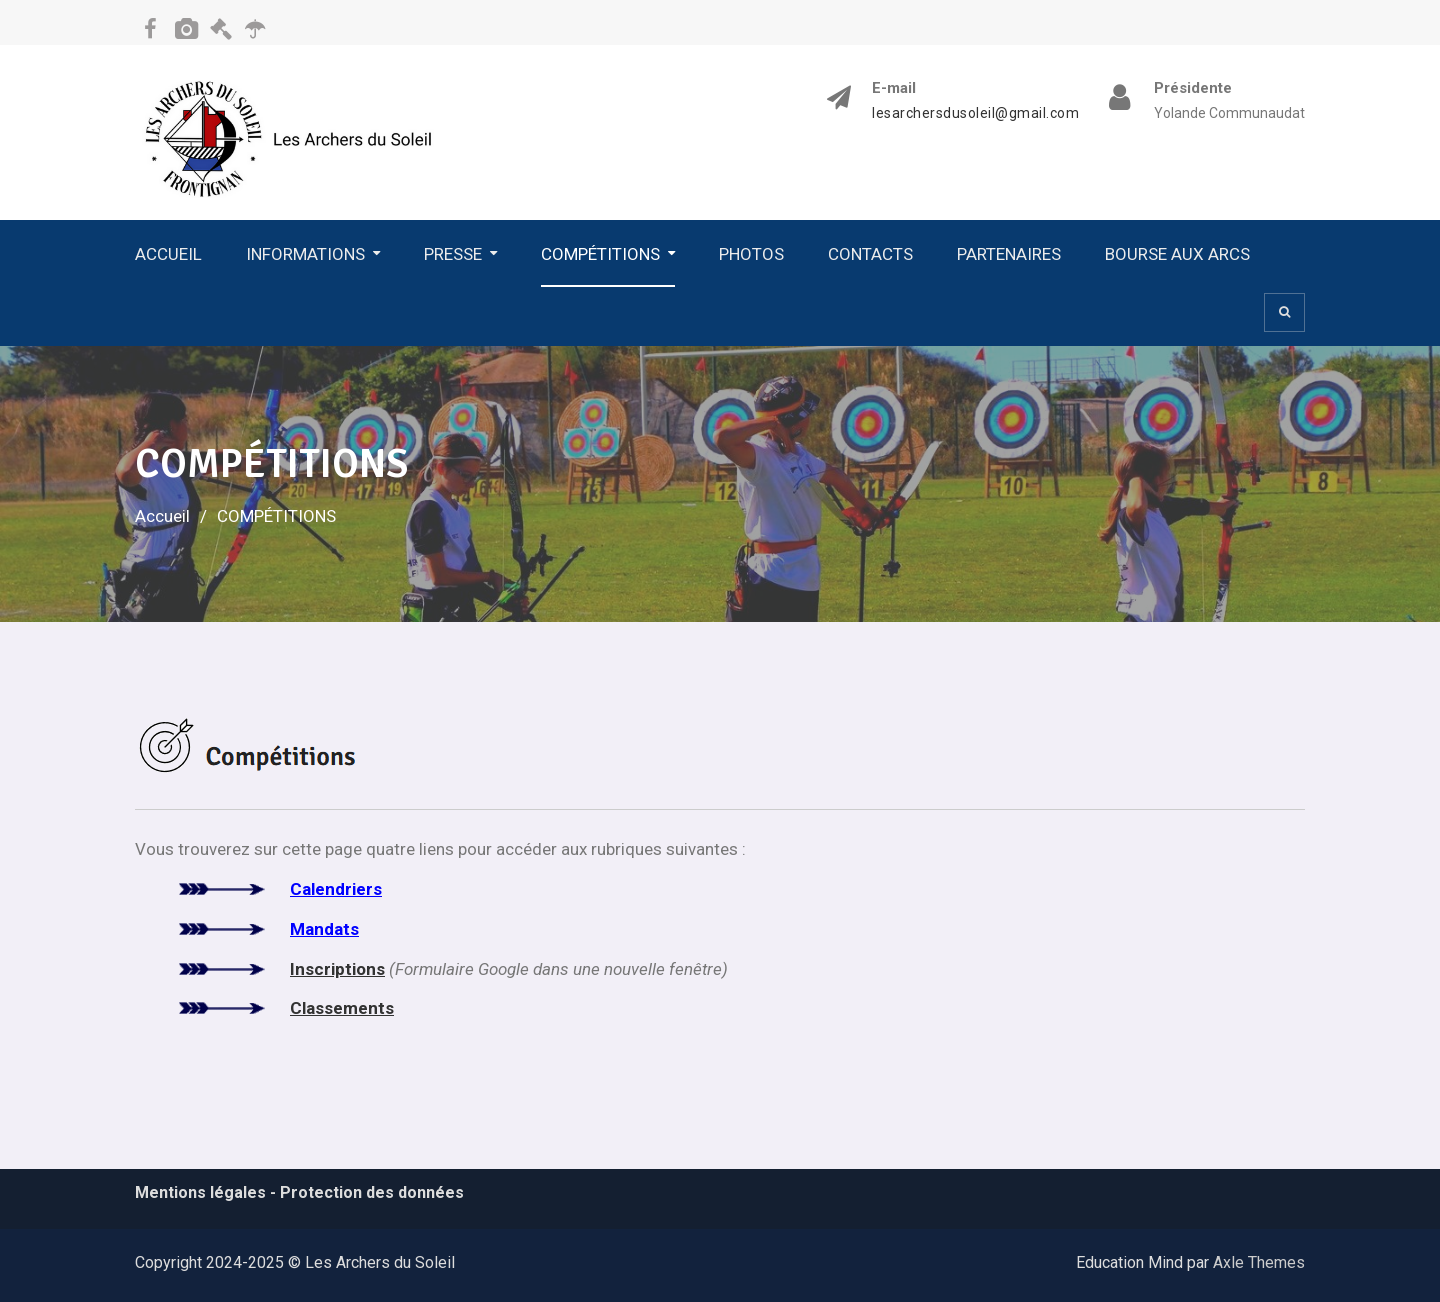 This screenshot has width=1440, height=1302. Describe the element at coordinates (453, 254) in the screenshot. I see `PRESSE` at that location.